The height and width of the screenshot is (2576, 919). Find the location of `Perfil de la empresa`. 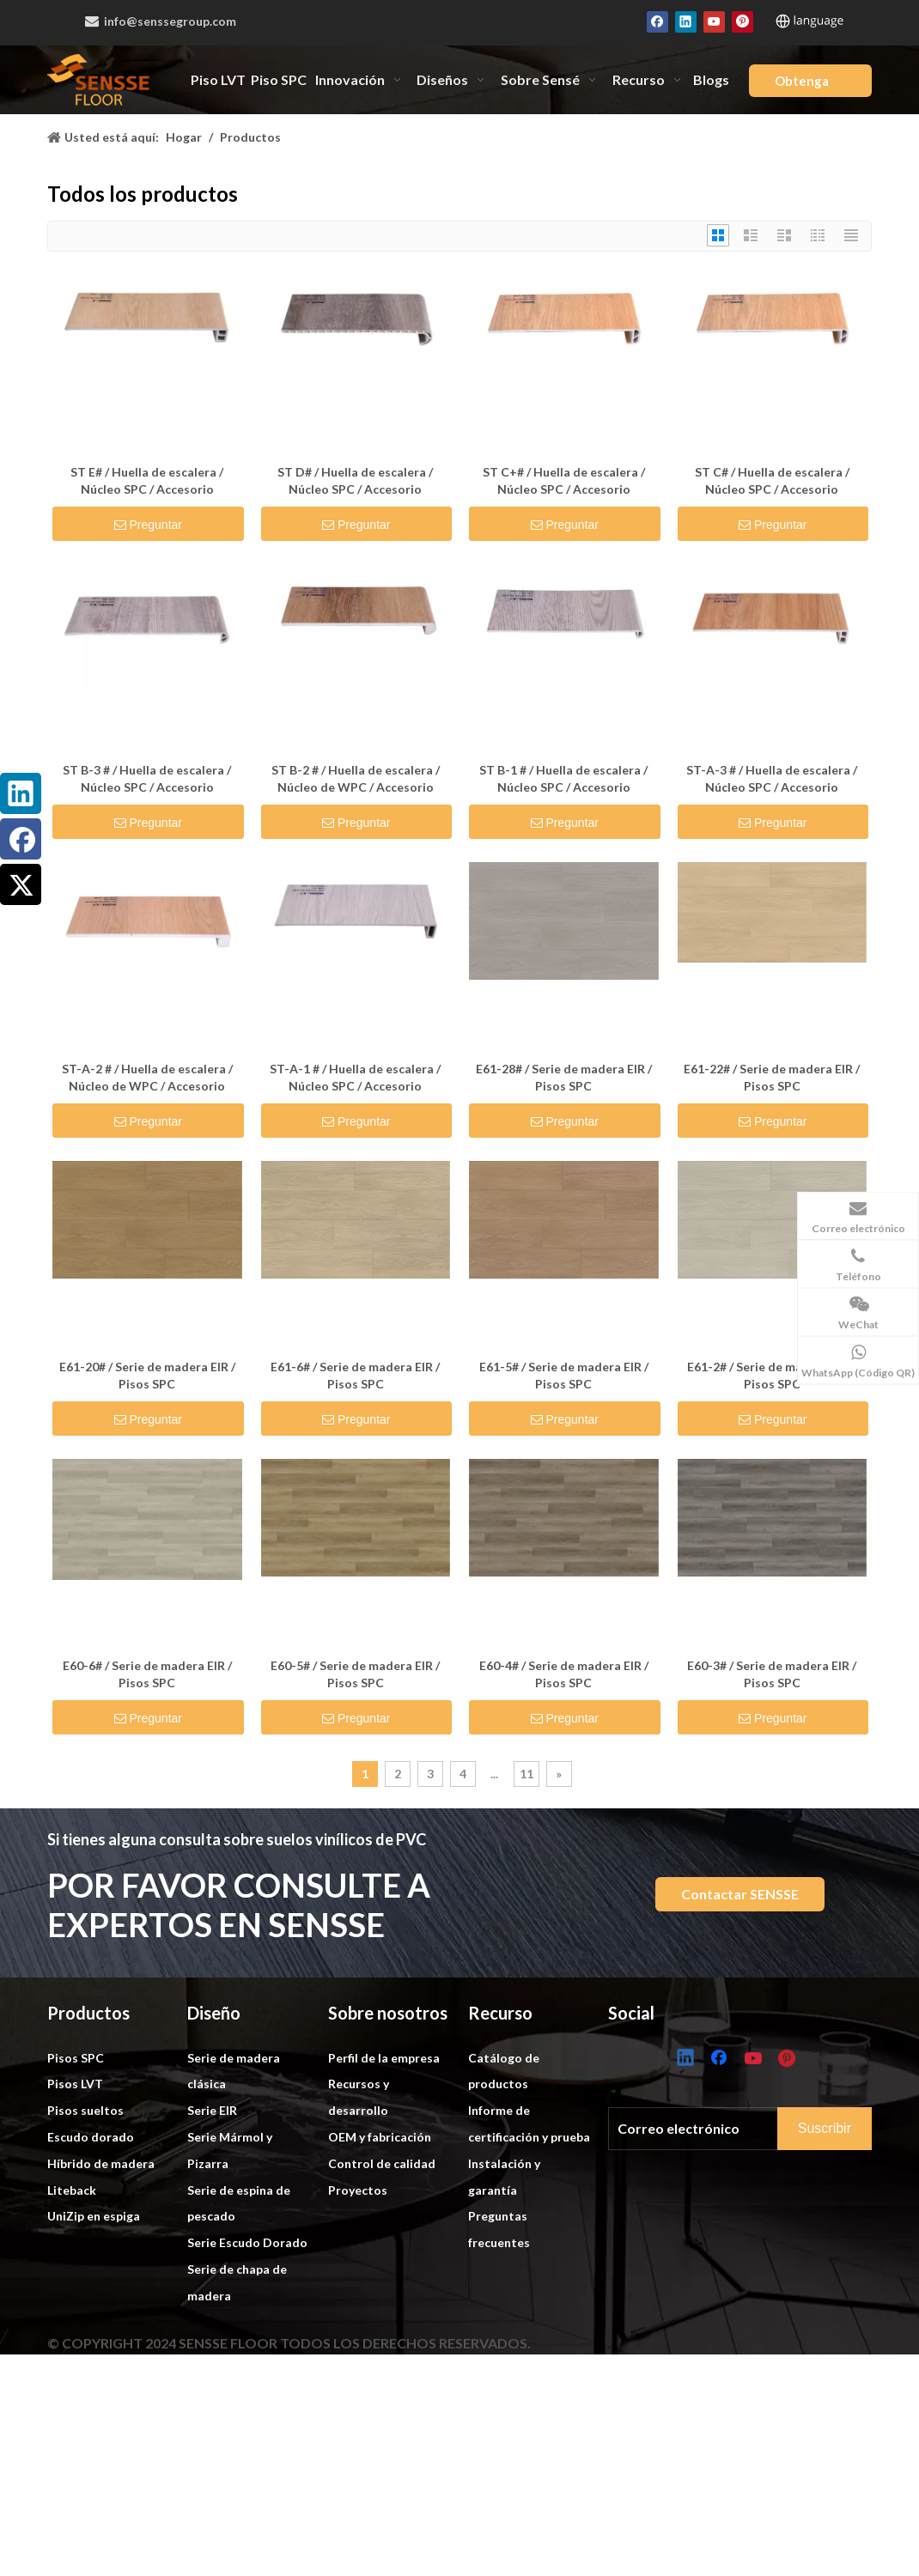

Perfil de la empresa is located at coordinates (384, 2157).